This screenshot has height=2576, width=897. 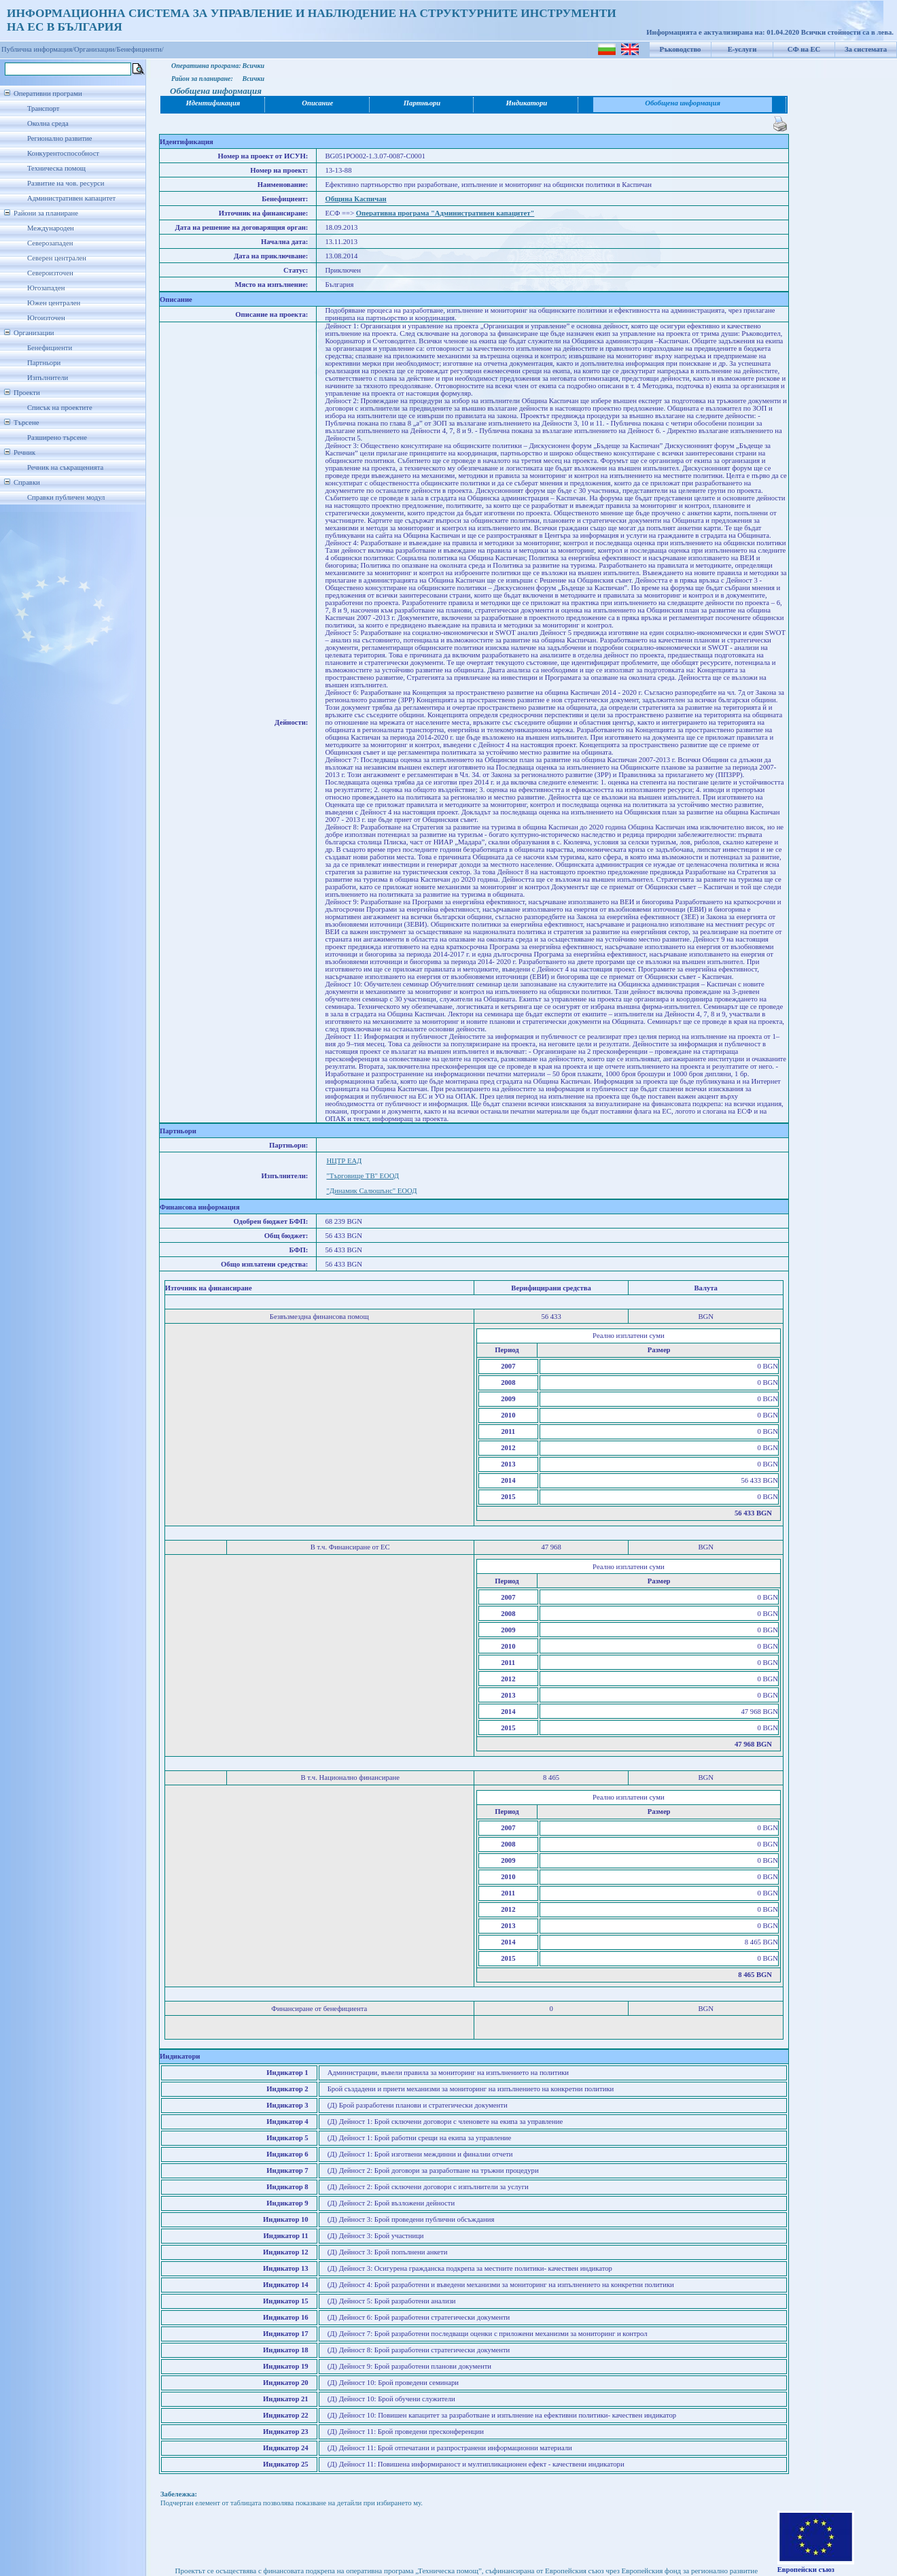 I want to click on Бенефициенти/, so click(x=140, y=49).